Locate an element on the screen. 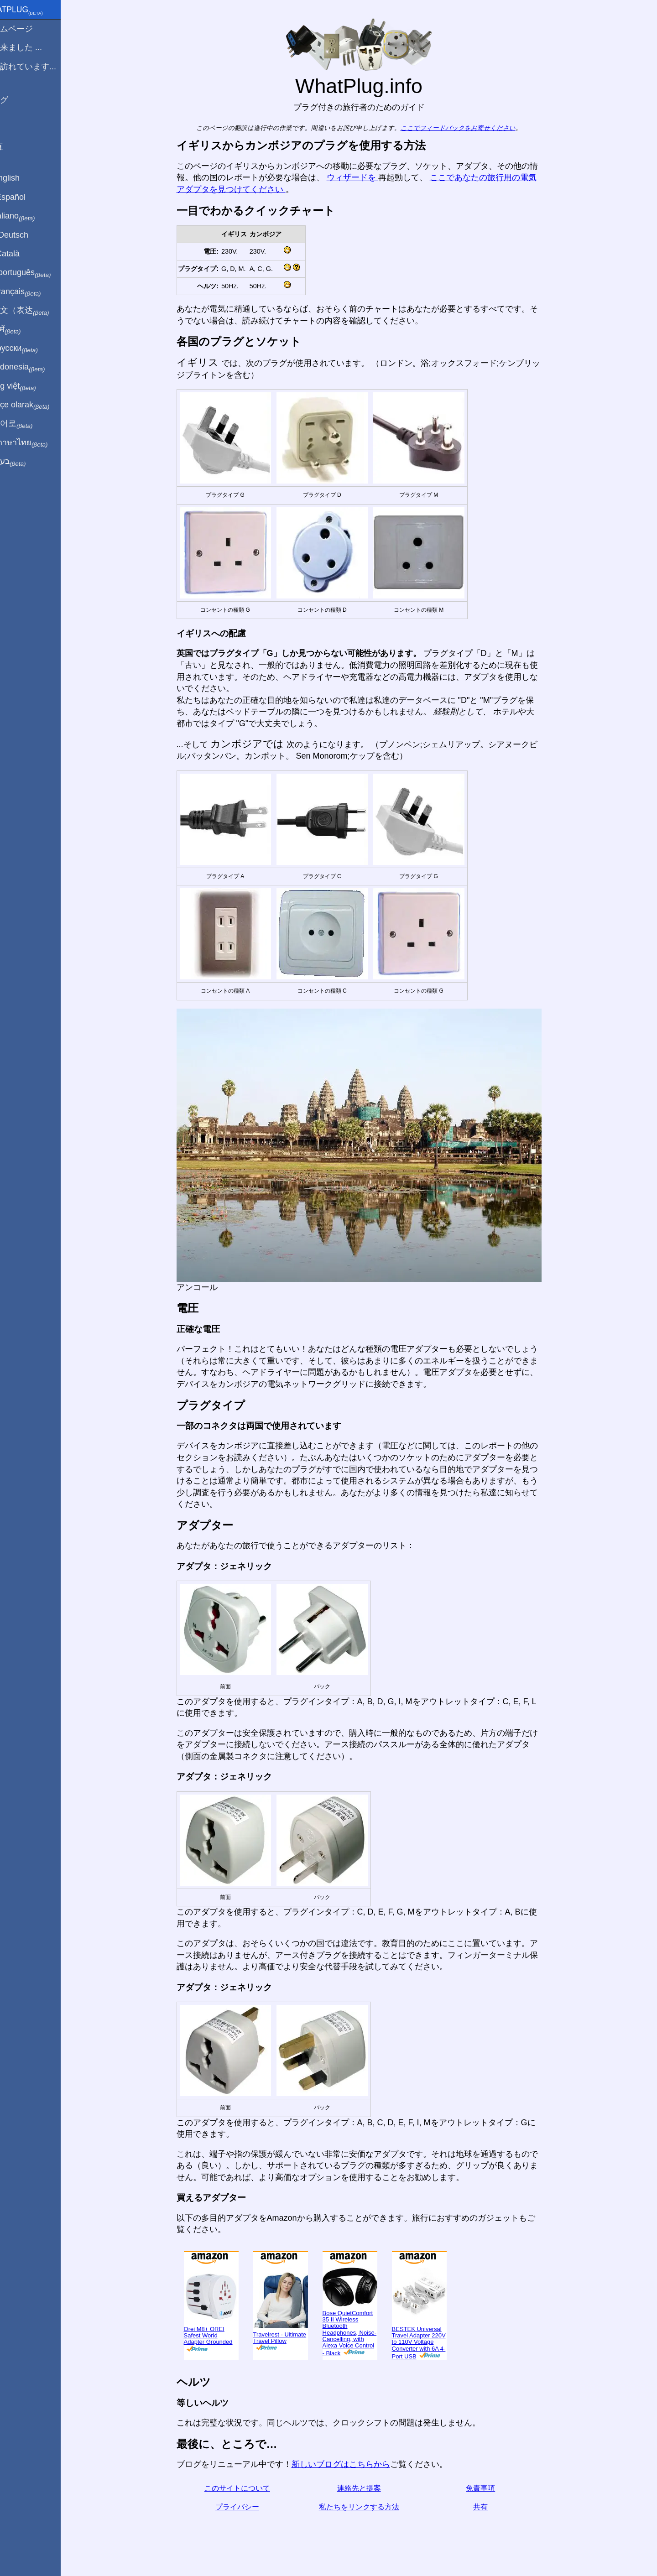  ホームページ is located at coordinates (29, 28).